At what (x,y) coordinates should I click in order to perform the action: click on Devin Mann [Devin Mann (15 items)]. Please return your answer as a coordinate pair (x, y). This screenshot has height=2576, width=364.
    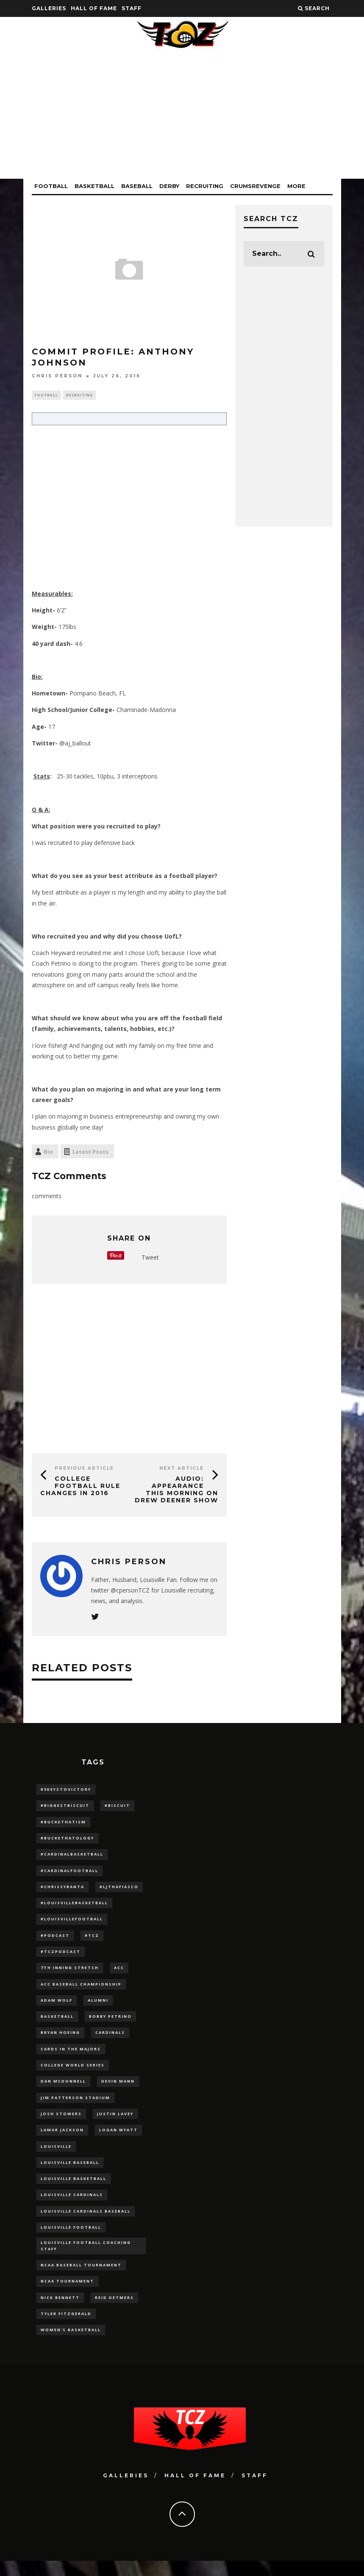
    Looking at the image, I should click on (118, 2089).